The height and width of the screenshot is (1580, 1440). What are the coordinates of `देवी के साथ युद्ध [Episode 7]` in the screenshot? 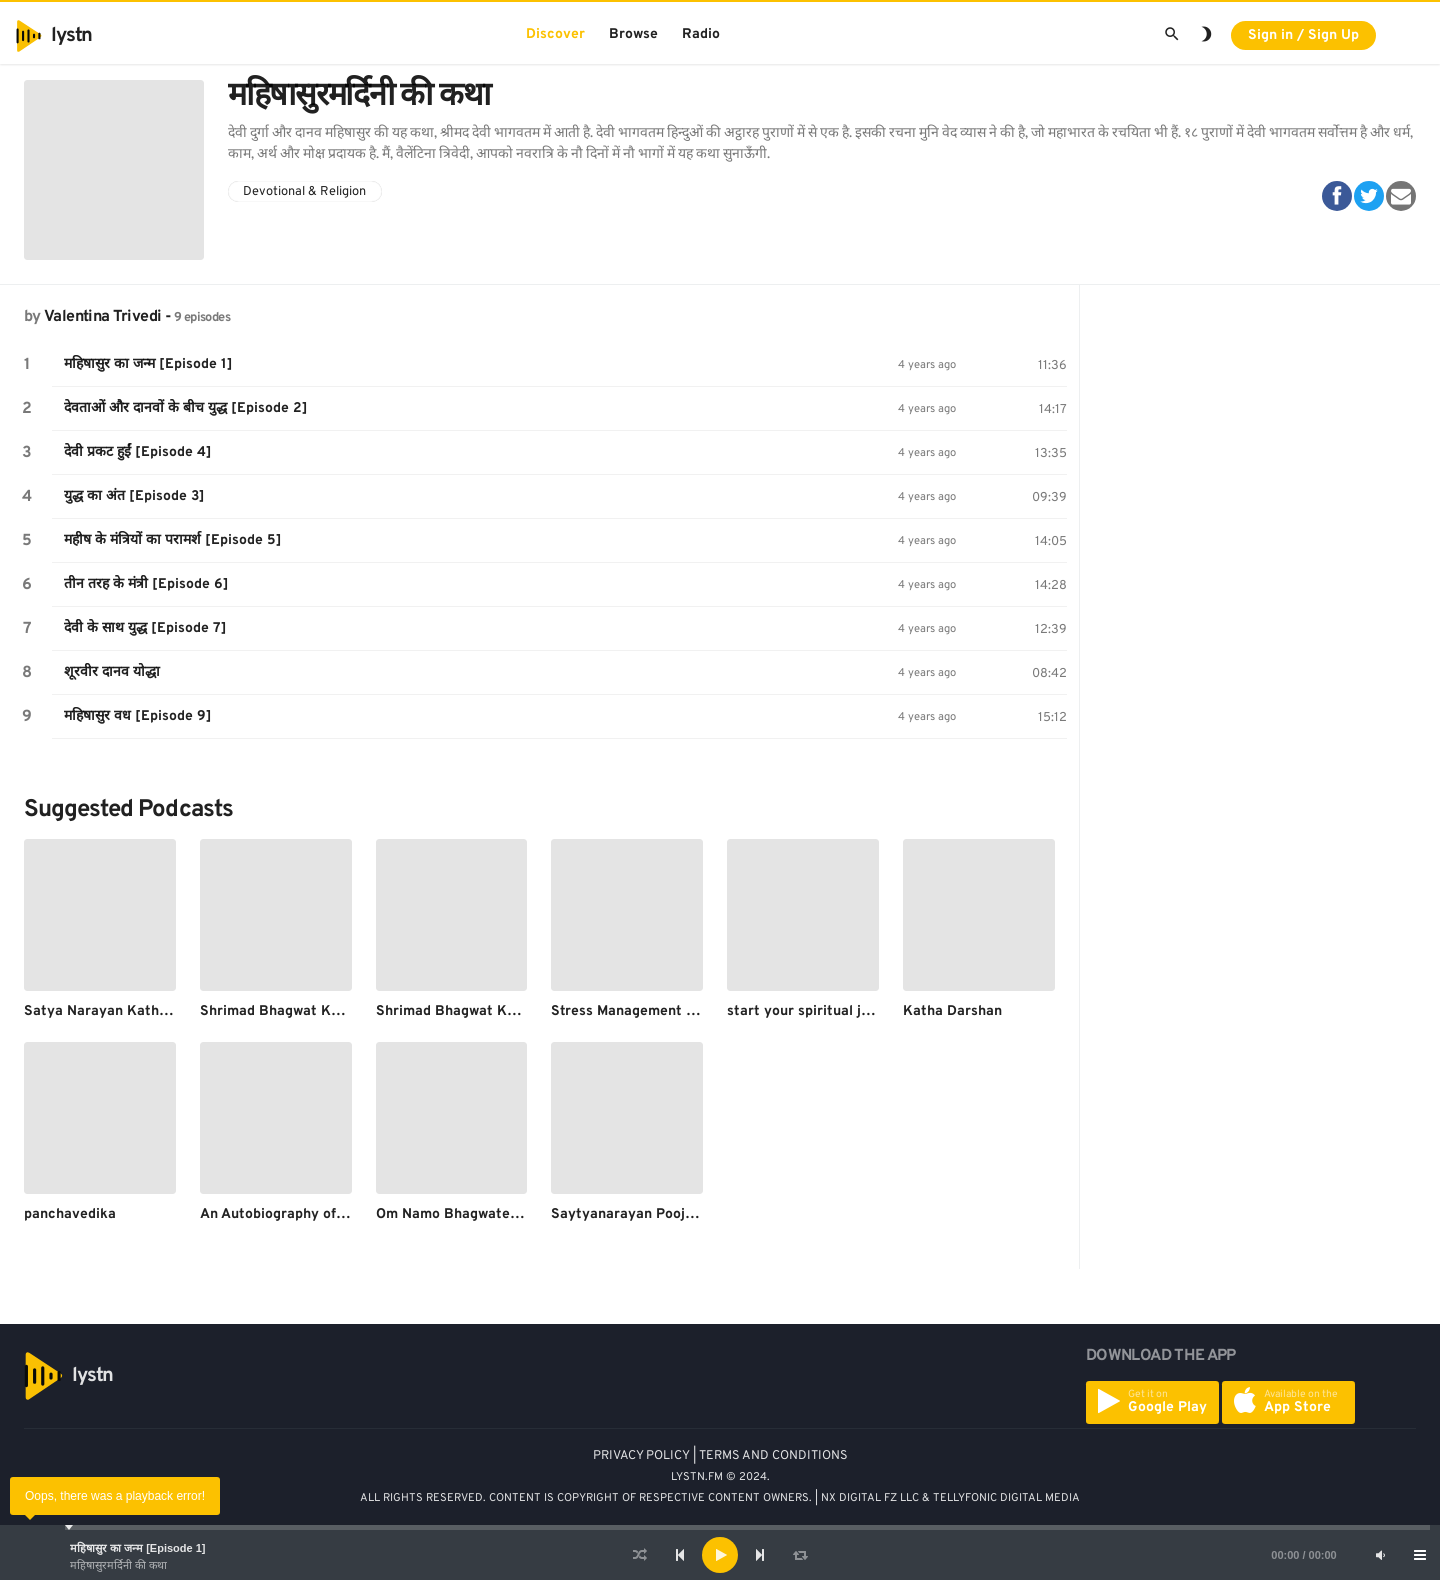 It's located at (145, 628).